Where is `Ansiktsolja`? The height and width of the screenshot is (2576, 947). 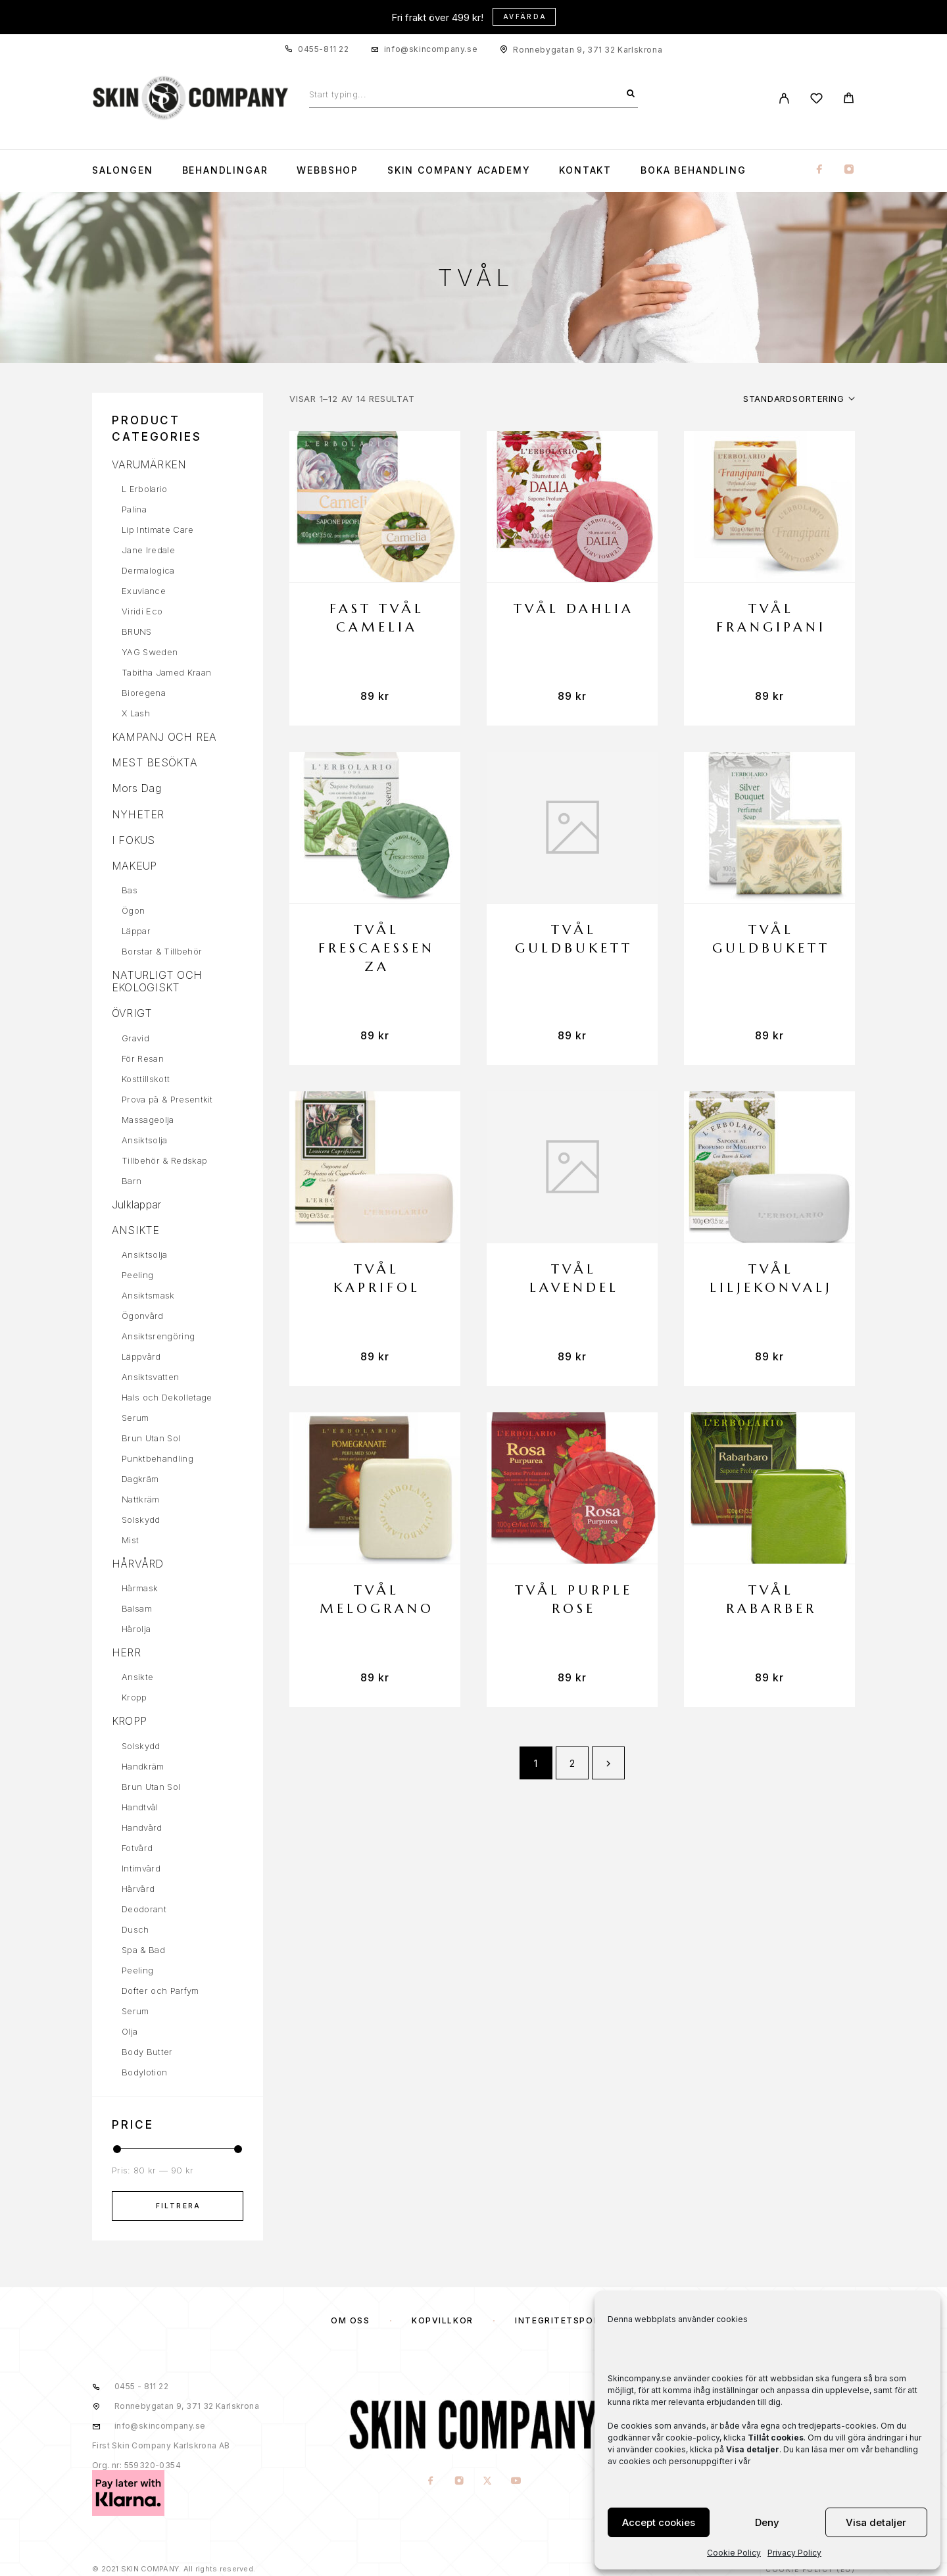 Ansiktsolja is located at coordinates (145, 1140).